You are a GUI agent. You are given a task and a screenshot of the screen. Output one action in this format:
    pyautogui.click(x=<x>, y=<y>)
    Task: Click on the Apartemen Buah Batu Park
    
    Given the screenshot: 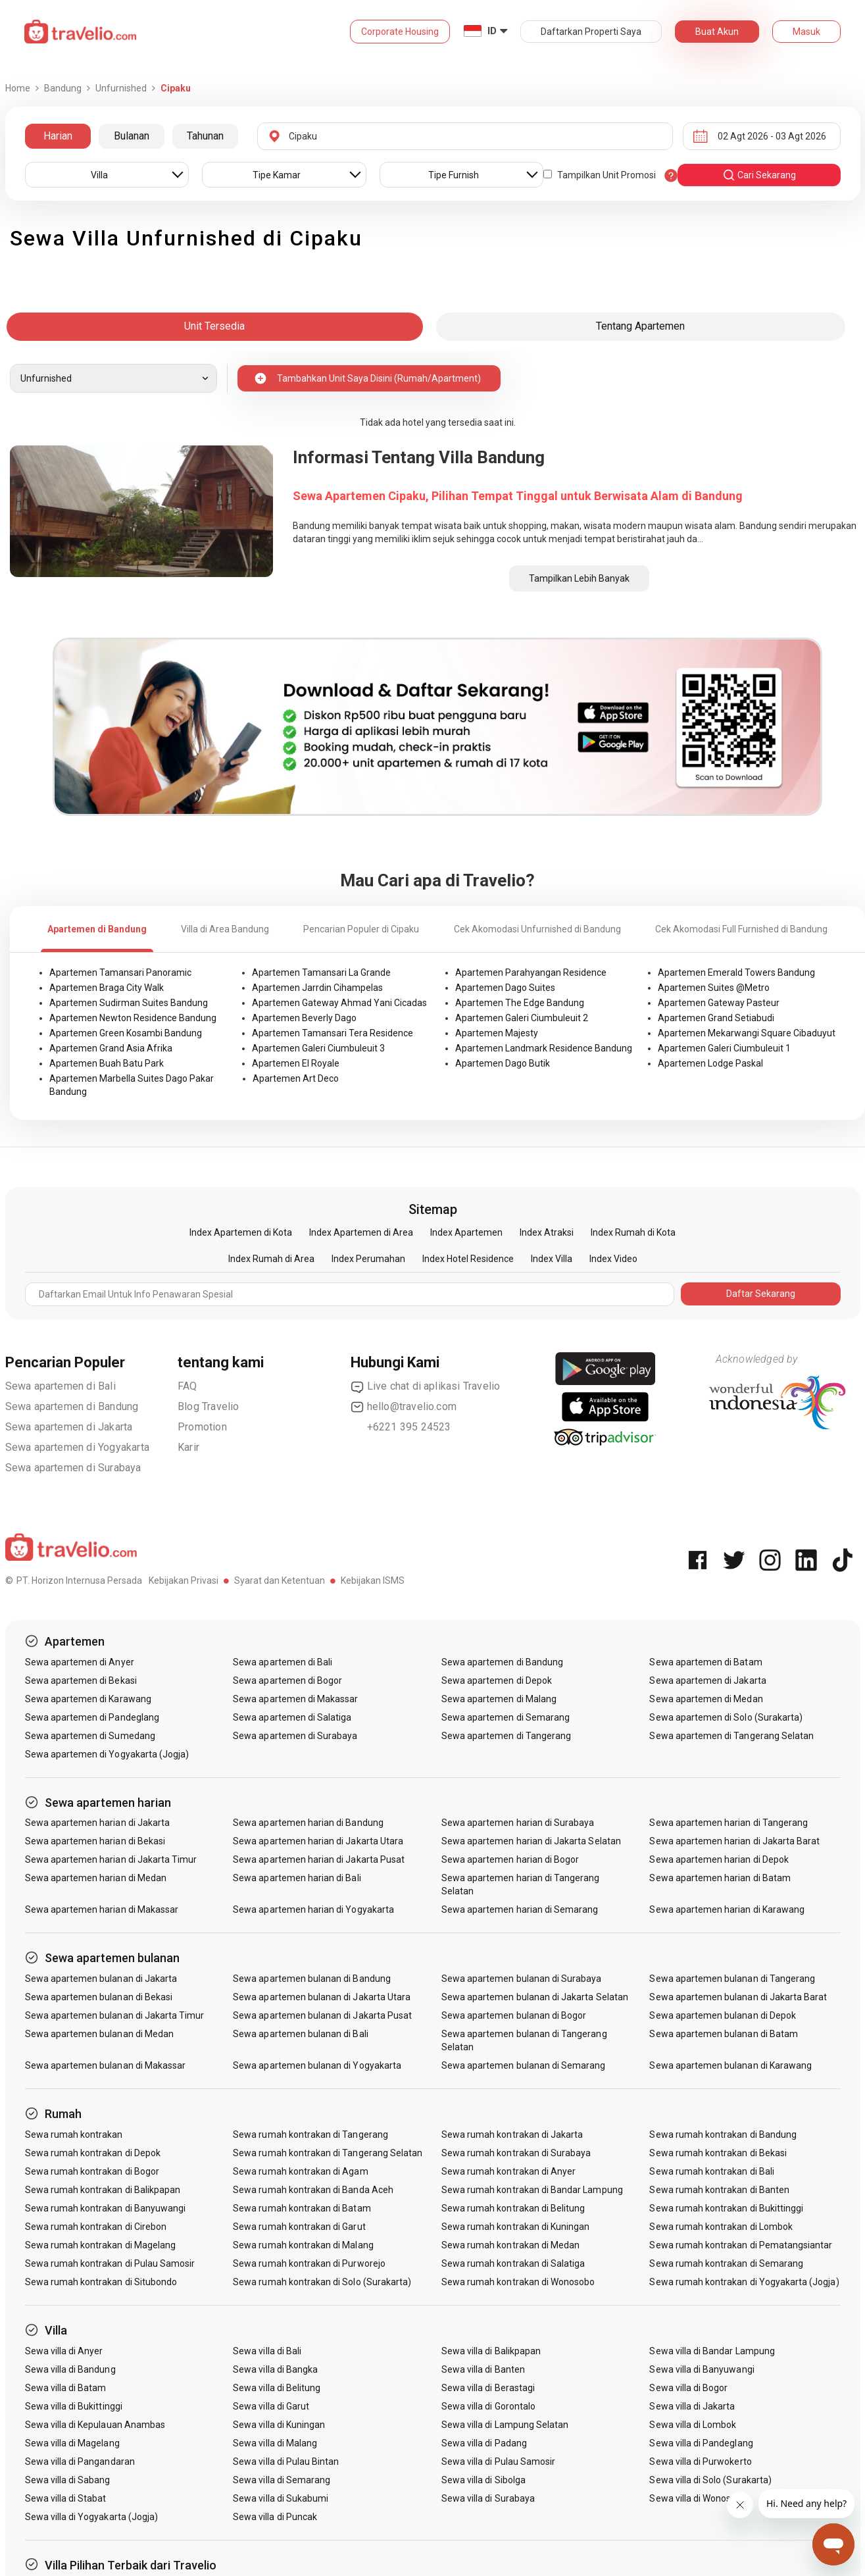 What is the action you would take?
    pyautogui.click(x=106, y=1063)
    